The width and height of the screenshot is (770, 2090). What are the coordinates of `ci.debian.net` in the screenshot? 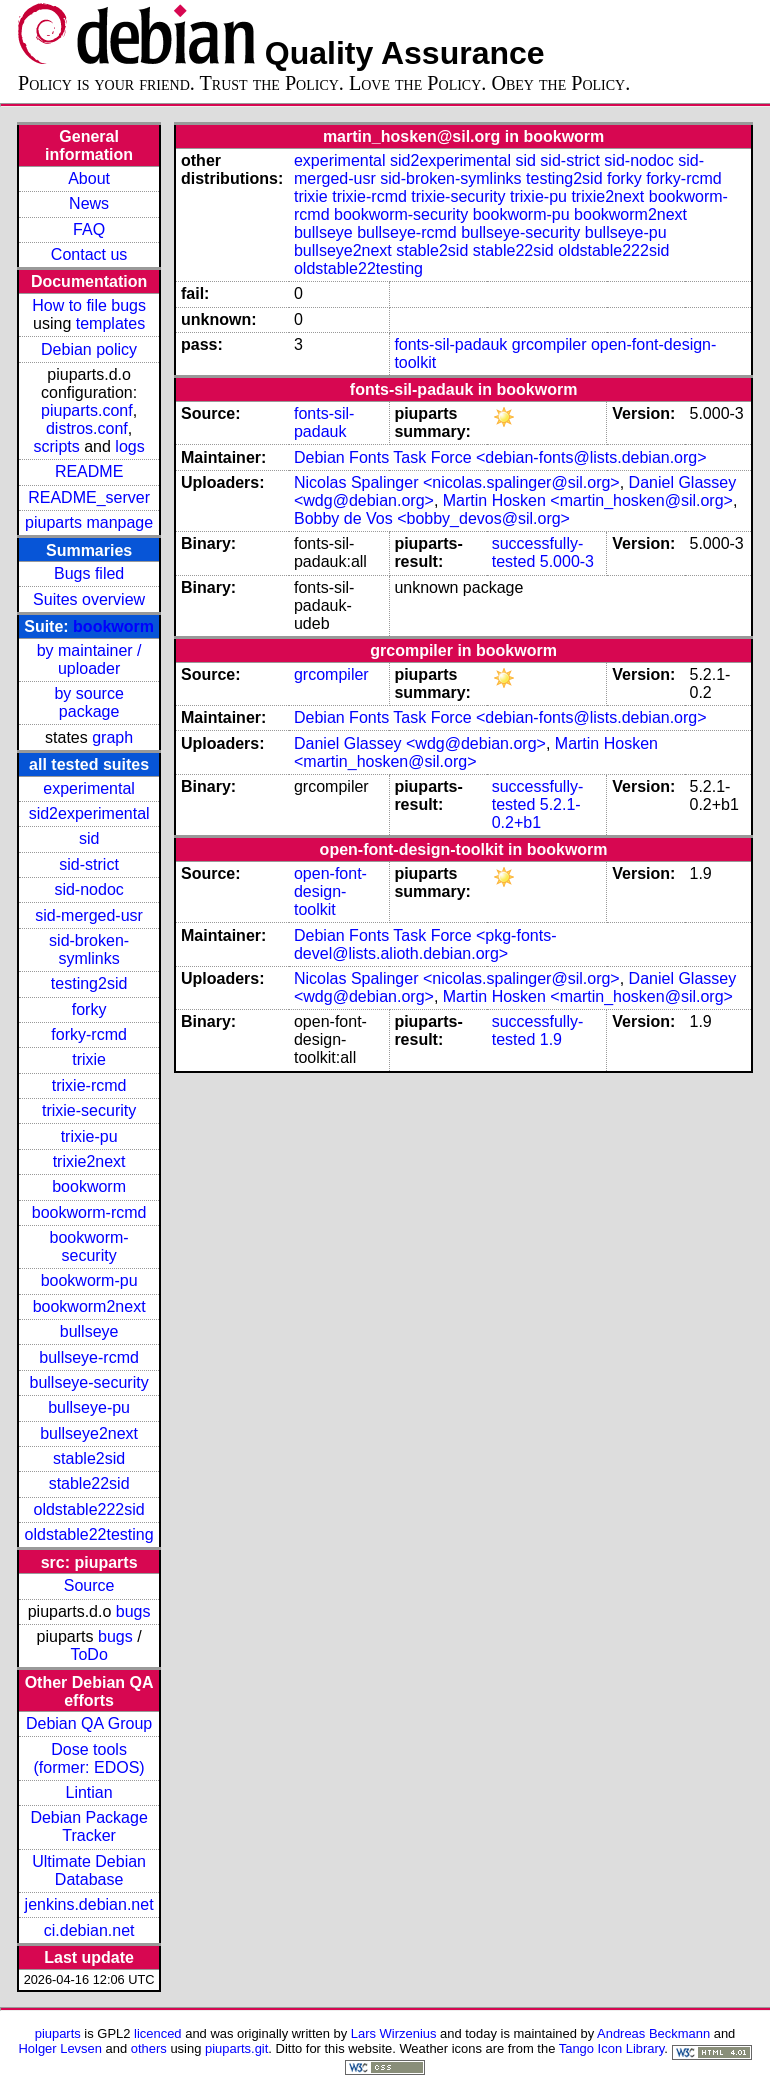 It's located at (89, 1930).